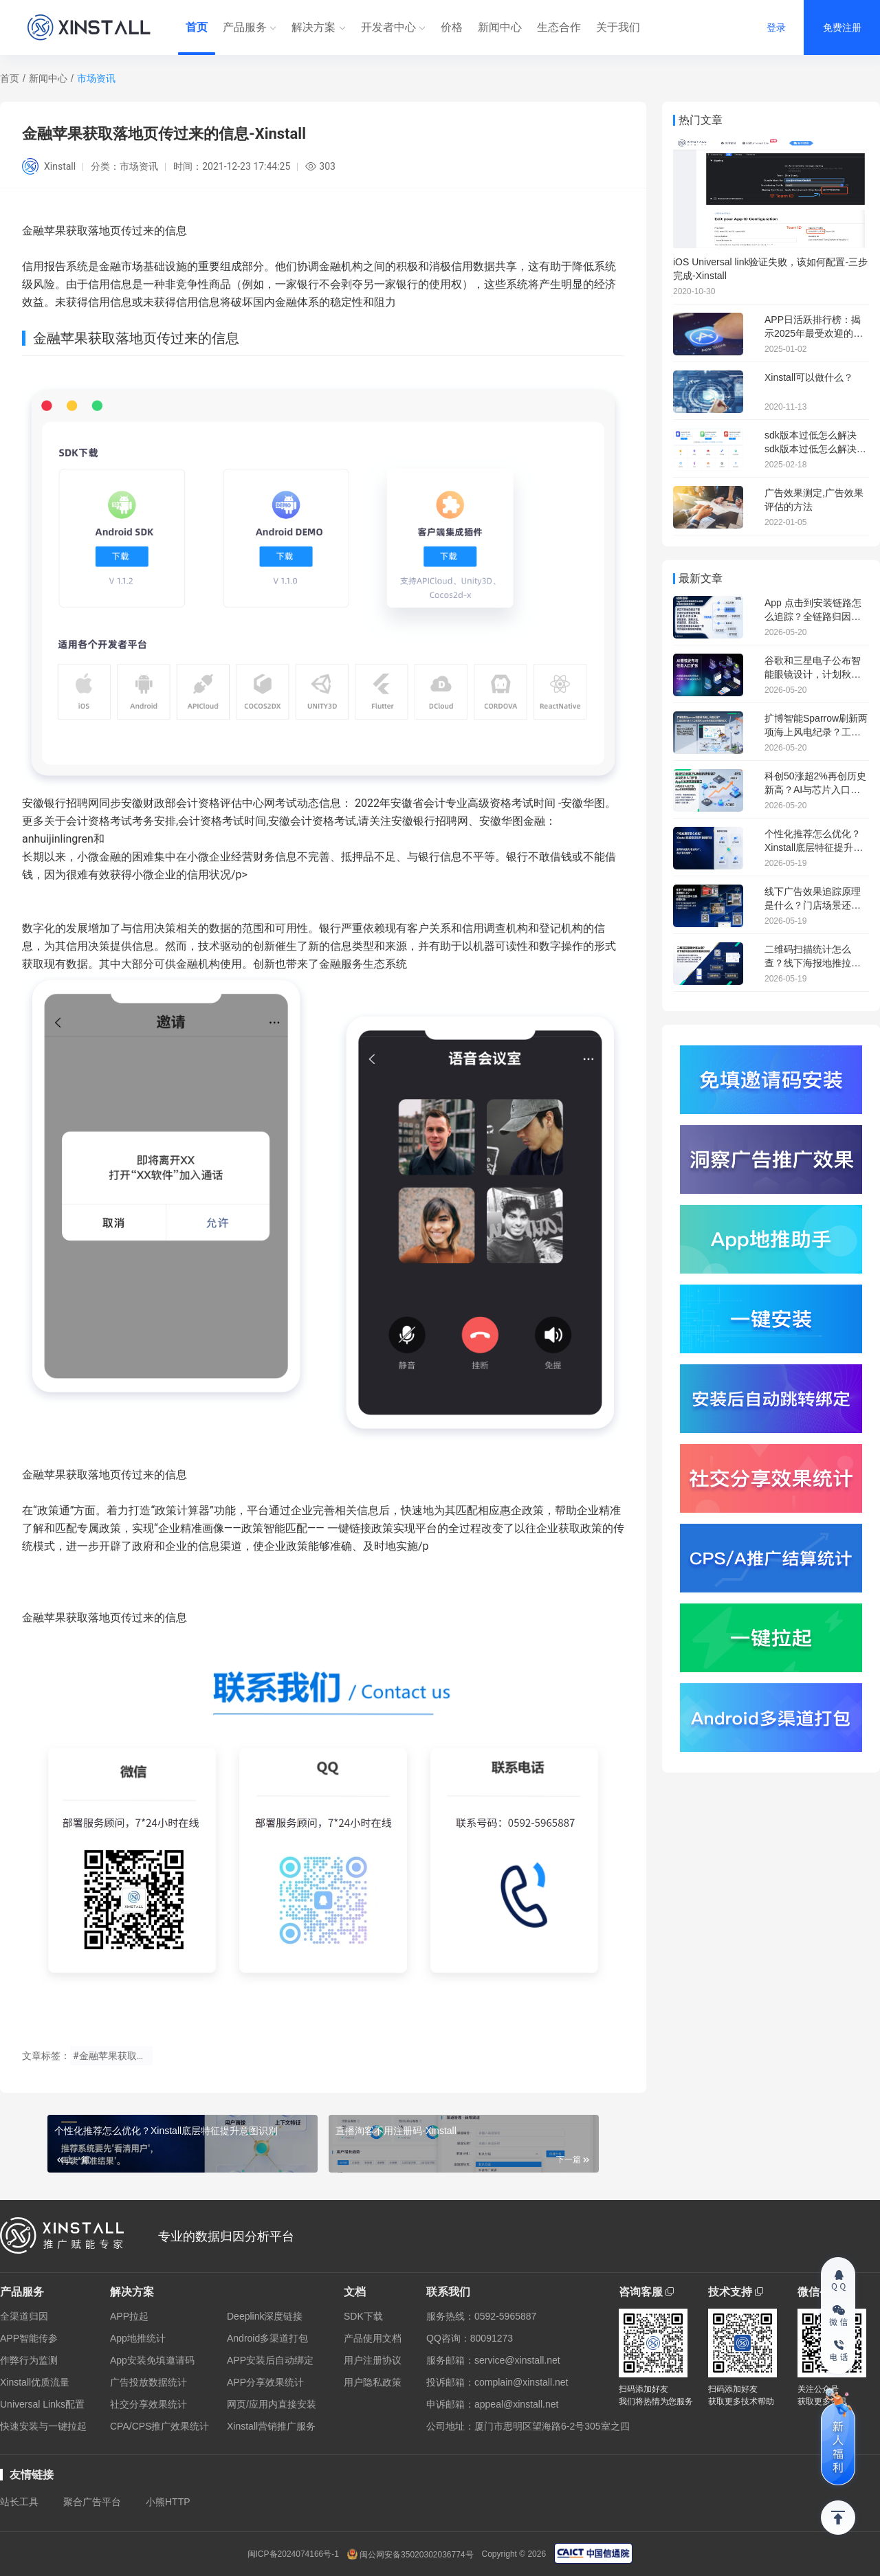 The width and height of the screenshot is (880, 2576). What do you see at coordinates (500, 27) in the screenshot?
I see `新闻中心` at bounding box center [500, 27].